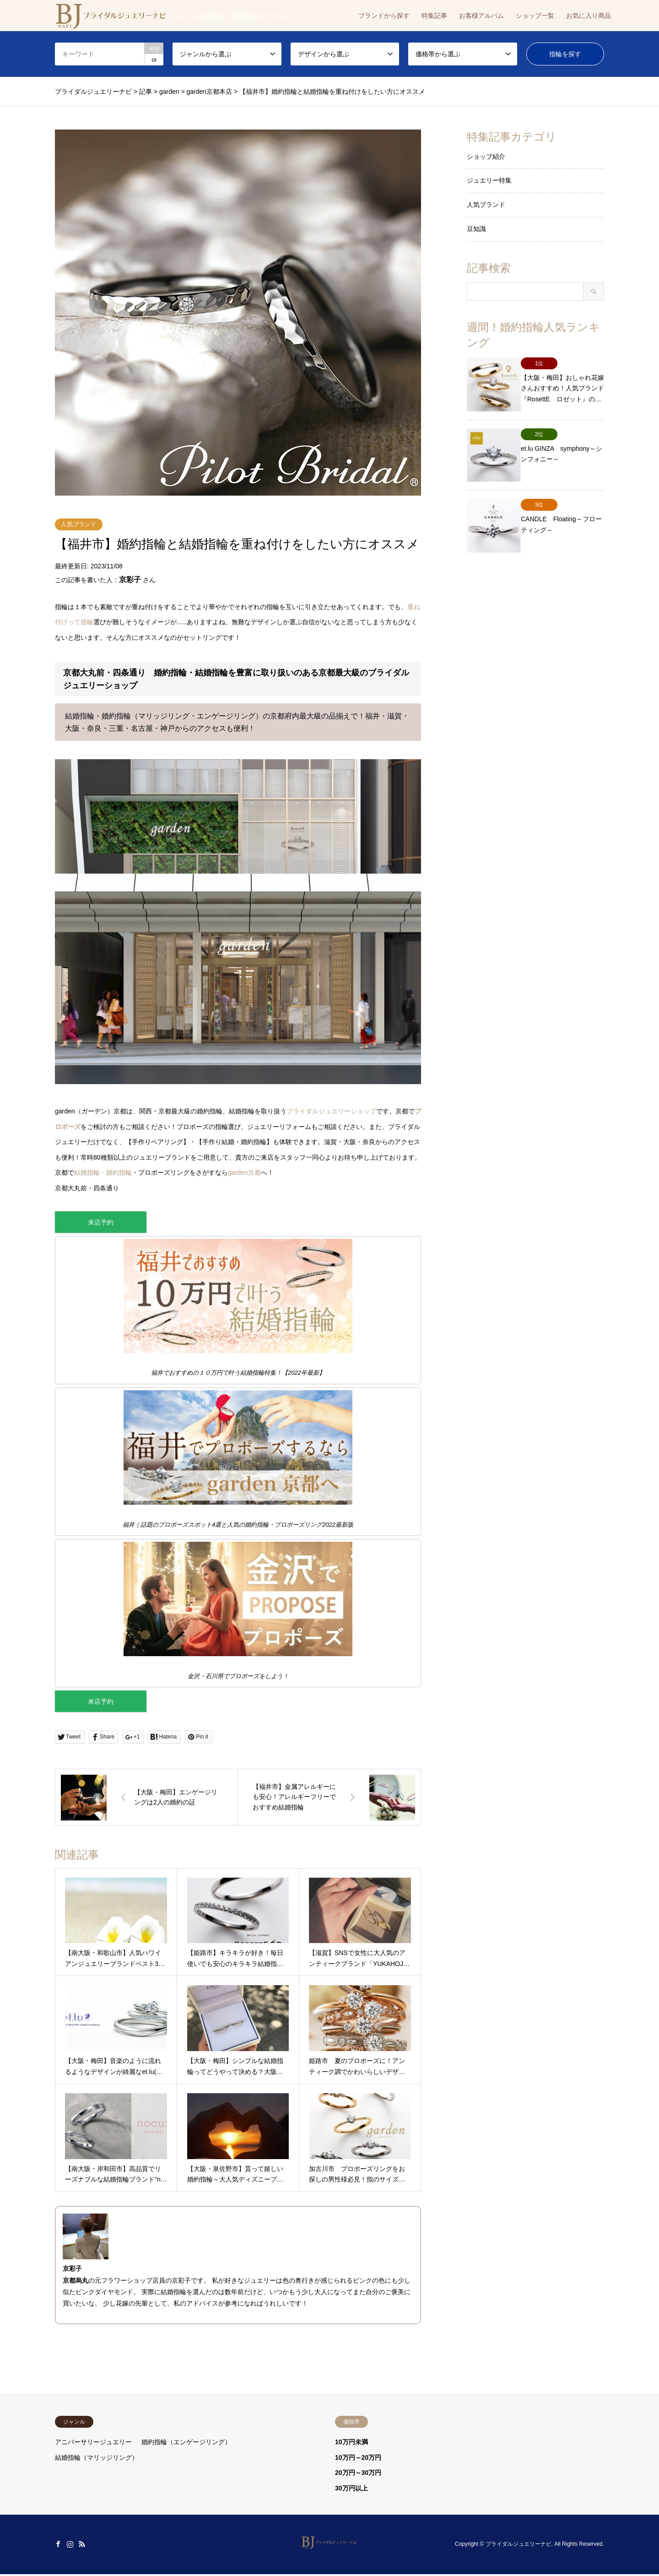 Image resolution: width=659 pixels, height=2576 pixels. What do you see at coordinates (130, 579) in the screenshot?
I see `京彩子` at bounding box center [130, 579].